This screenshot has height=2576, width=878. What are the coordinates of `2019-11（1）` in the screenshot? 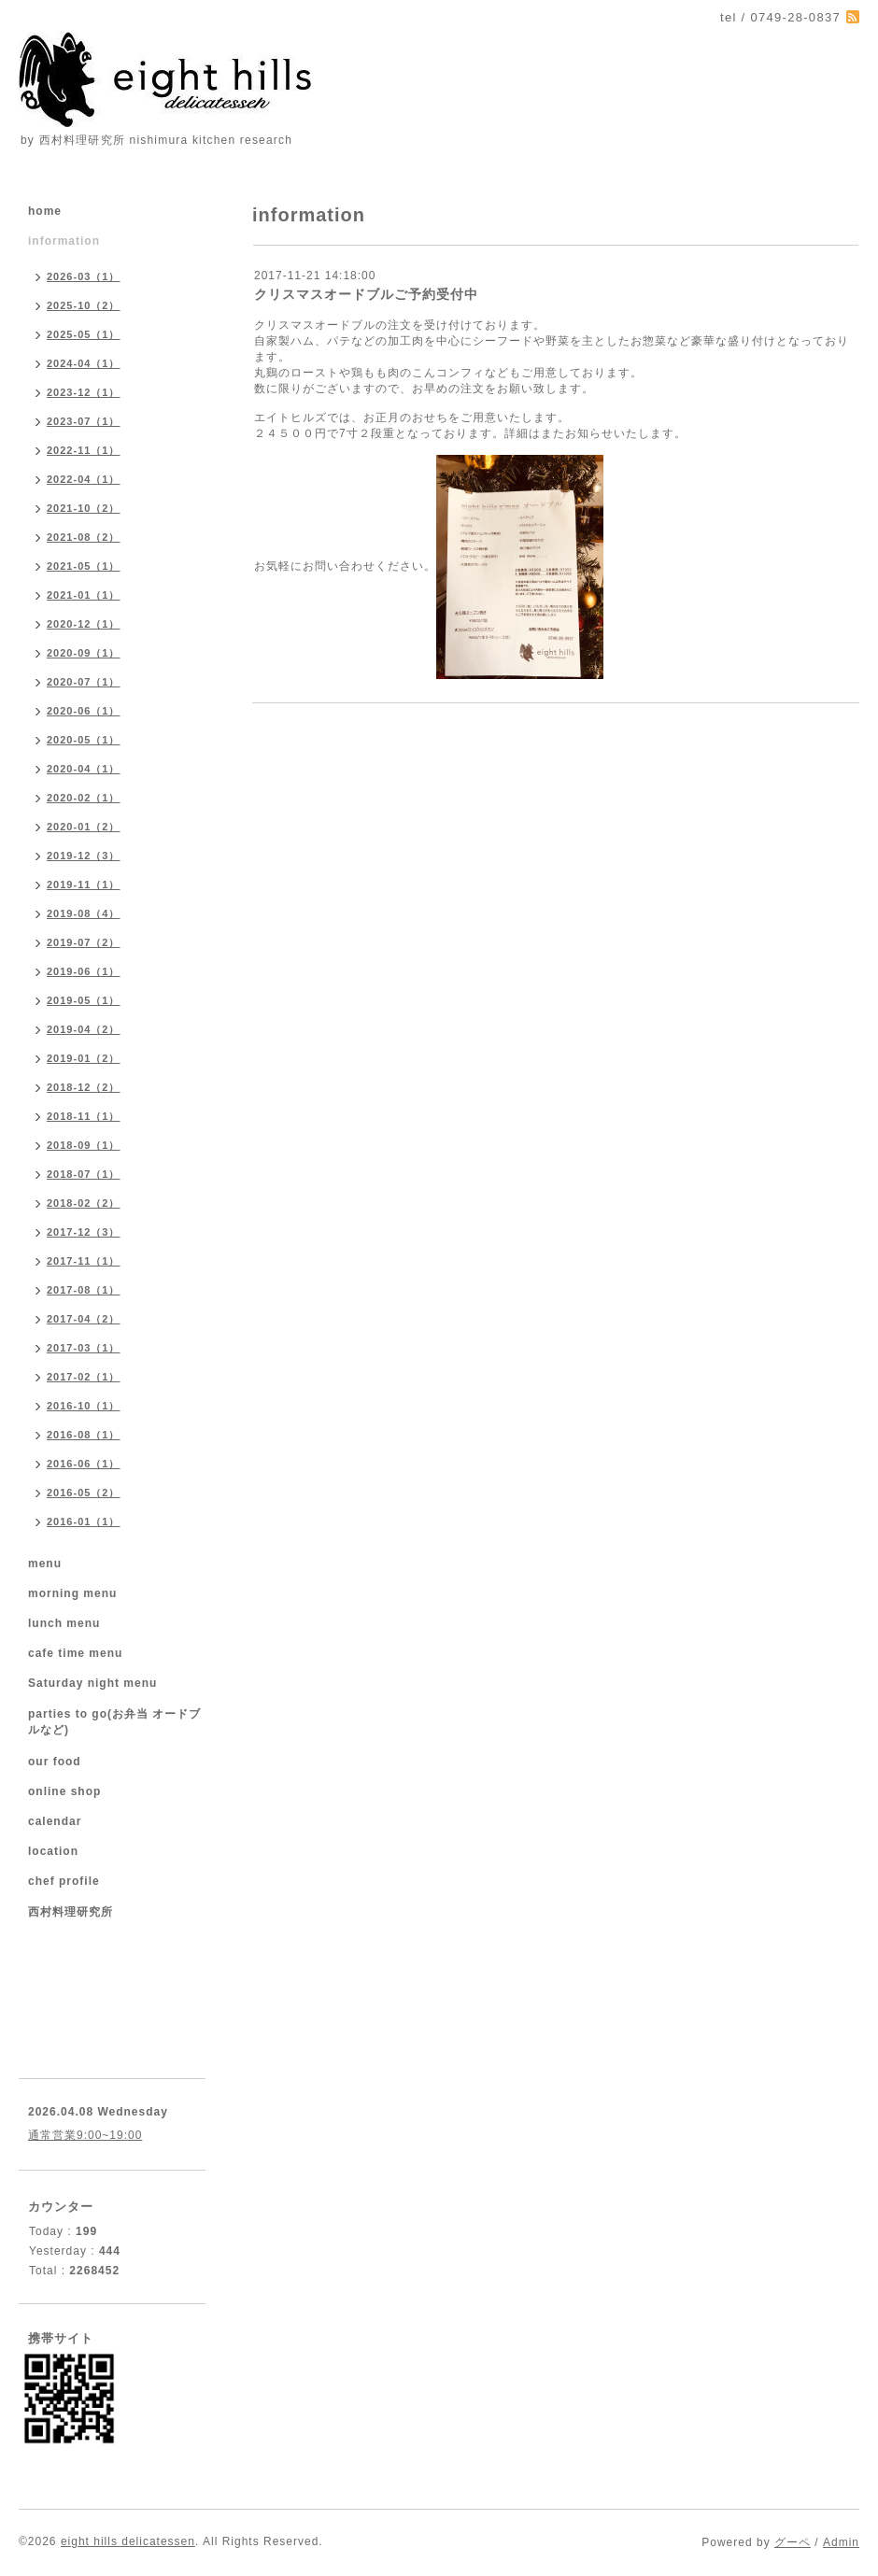 It's located at (83, 884).